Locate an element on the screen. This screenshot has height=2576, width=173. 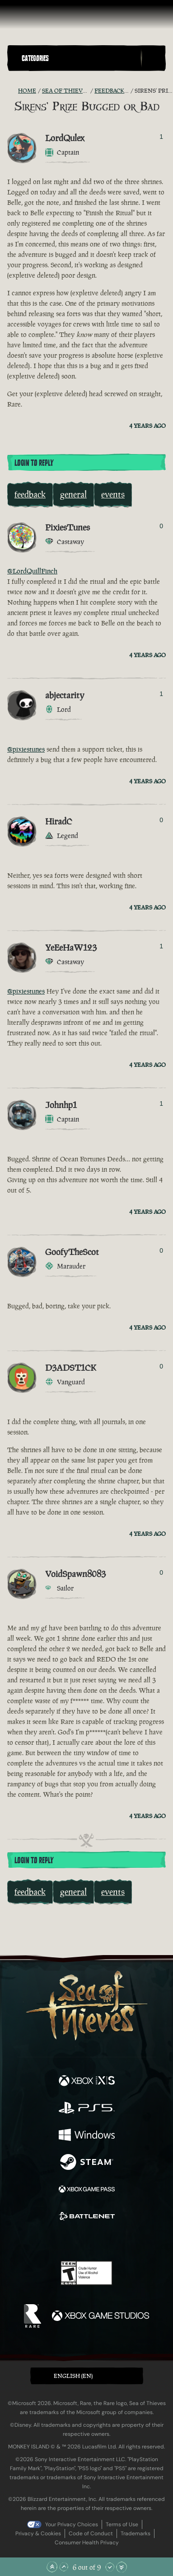
Privacy & Cookies [Privacy and cookies] is located at coordinates (38, 2533).